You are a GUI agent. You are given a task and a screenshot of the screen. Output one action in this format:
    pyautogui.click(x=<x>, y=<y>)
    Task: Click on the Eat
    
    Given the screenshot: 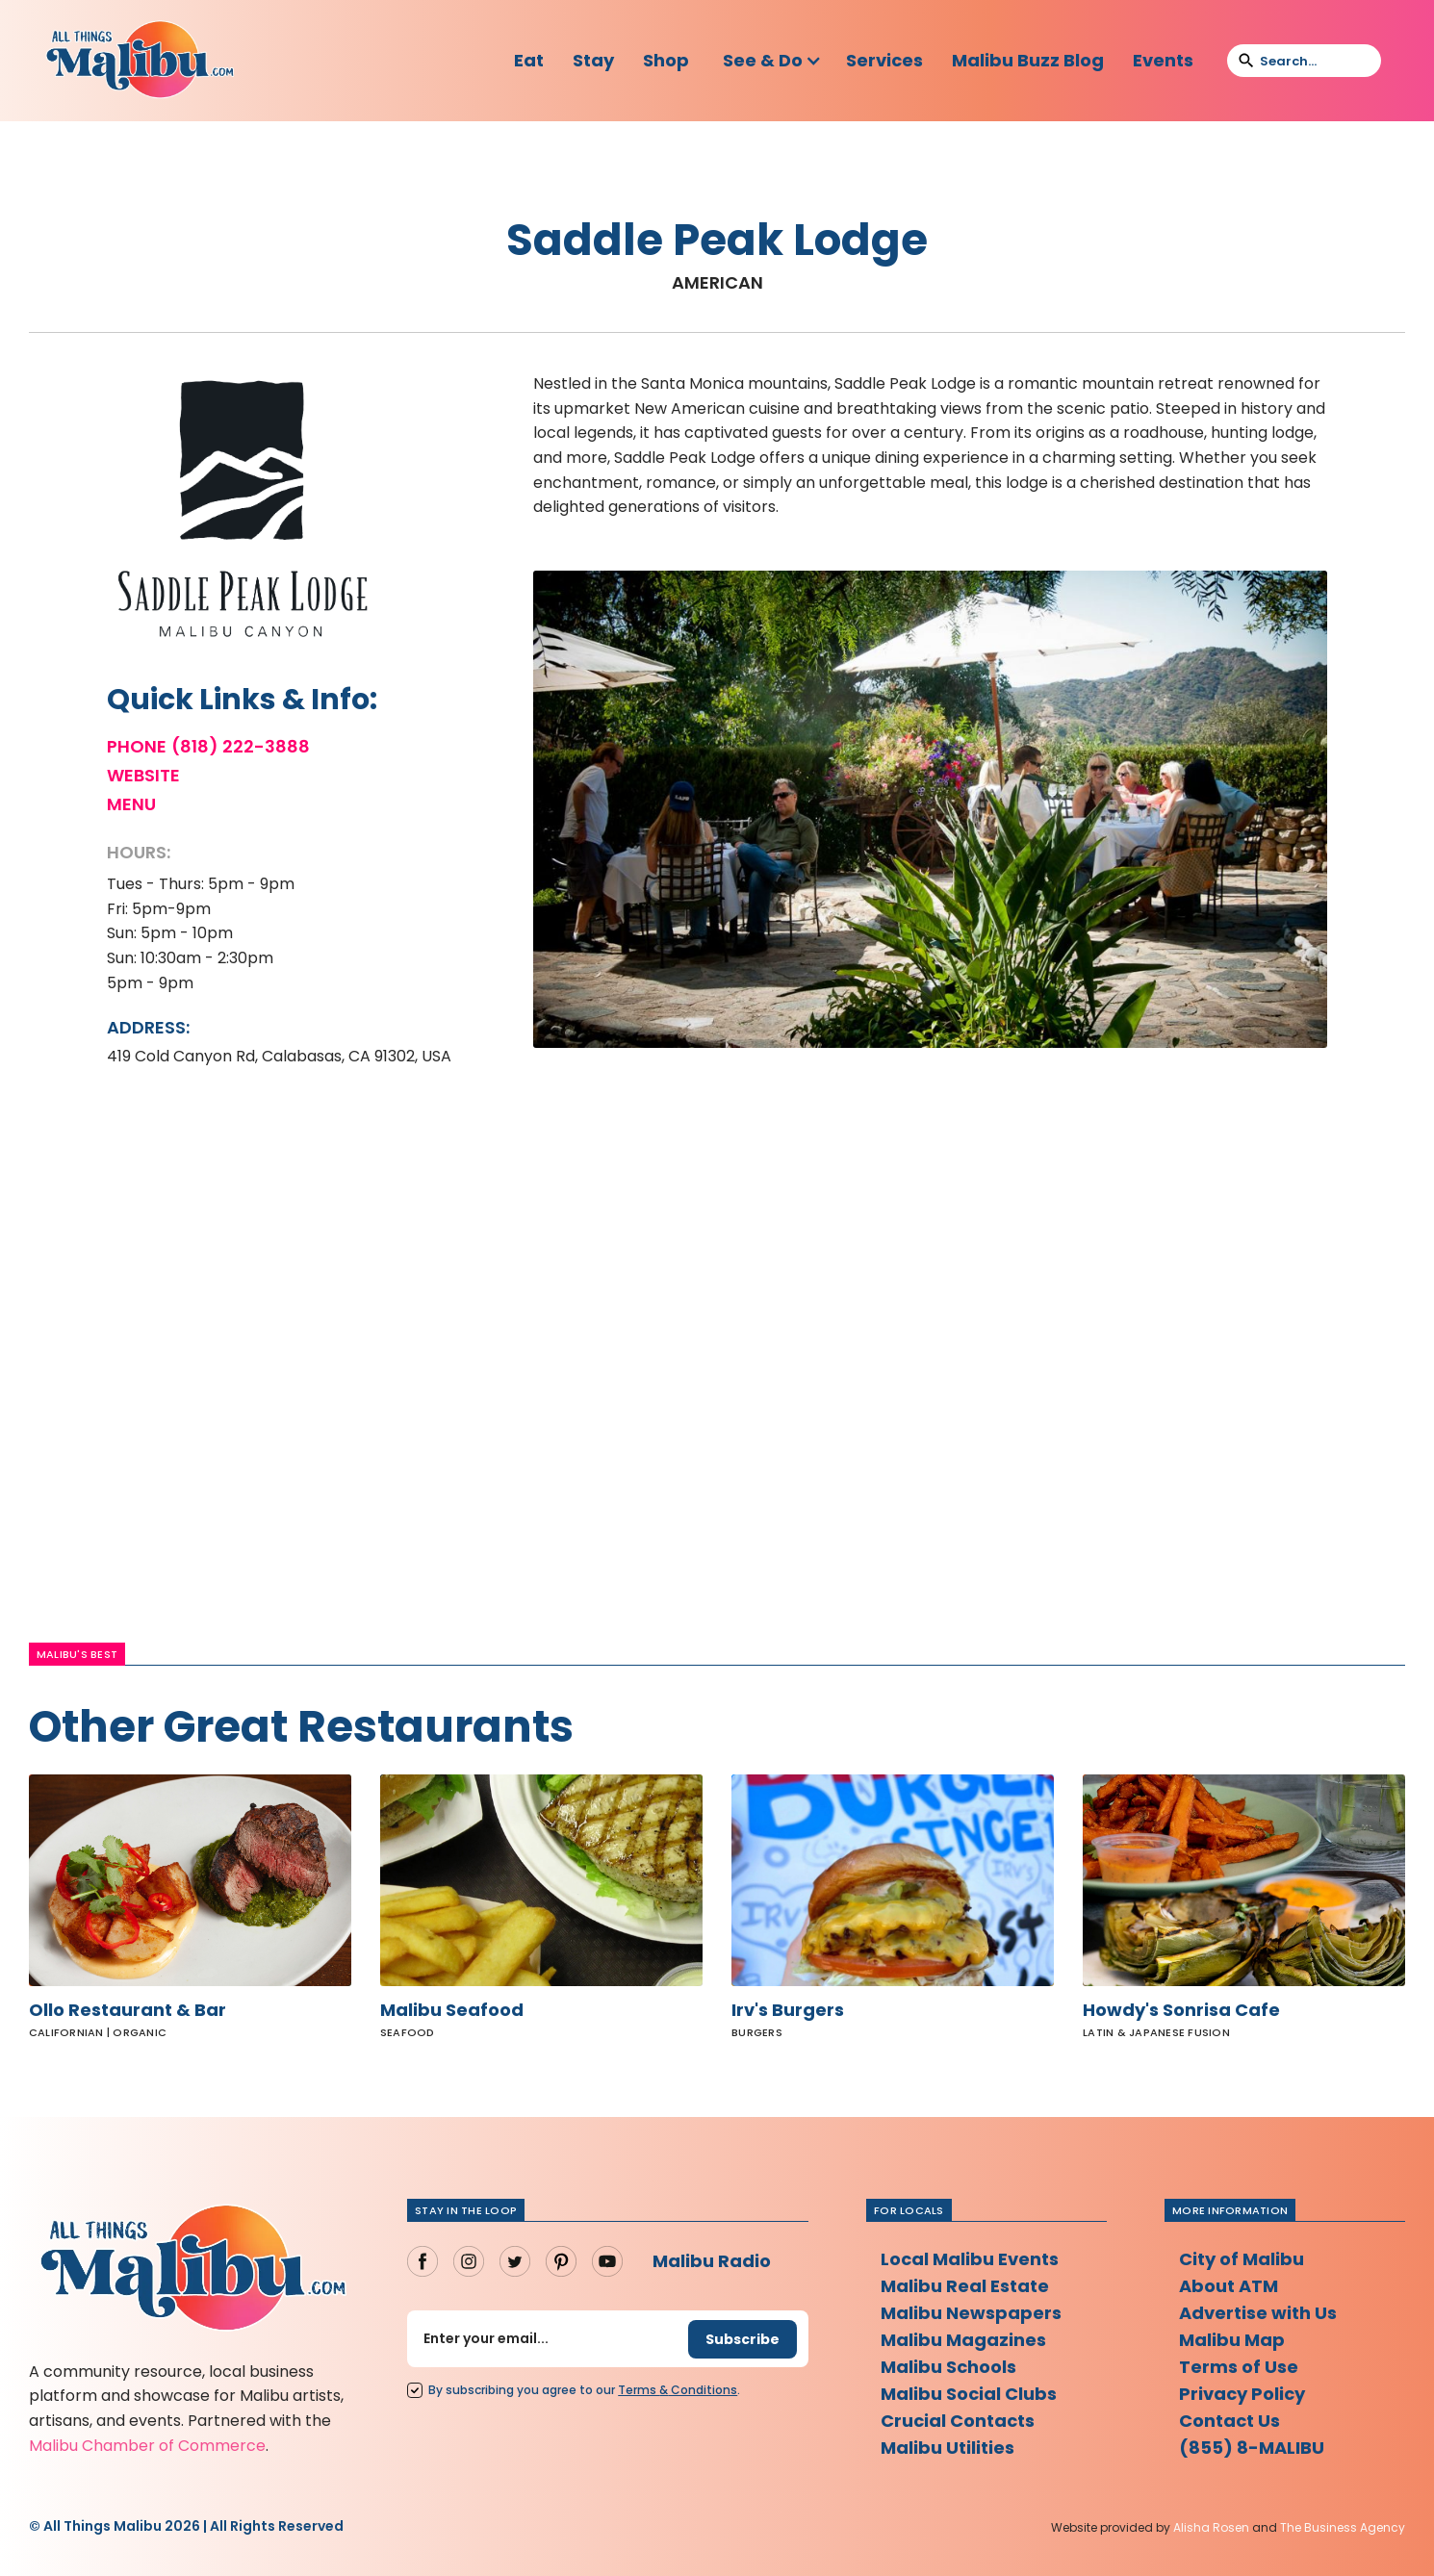 What is the action you would take?
    pyautogui.click(x=529, y=60)
    